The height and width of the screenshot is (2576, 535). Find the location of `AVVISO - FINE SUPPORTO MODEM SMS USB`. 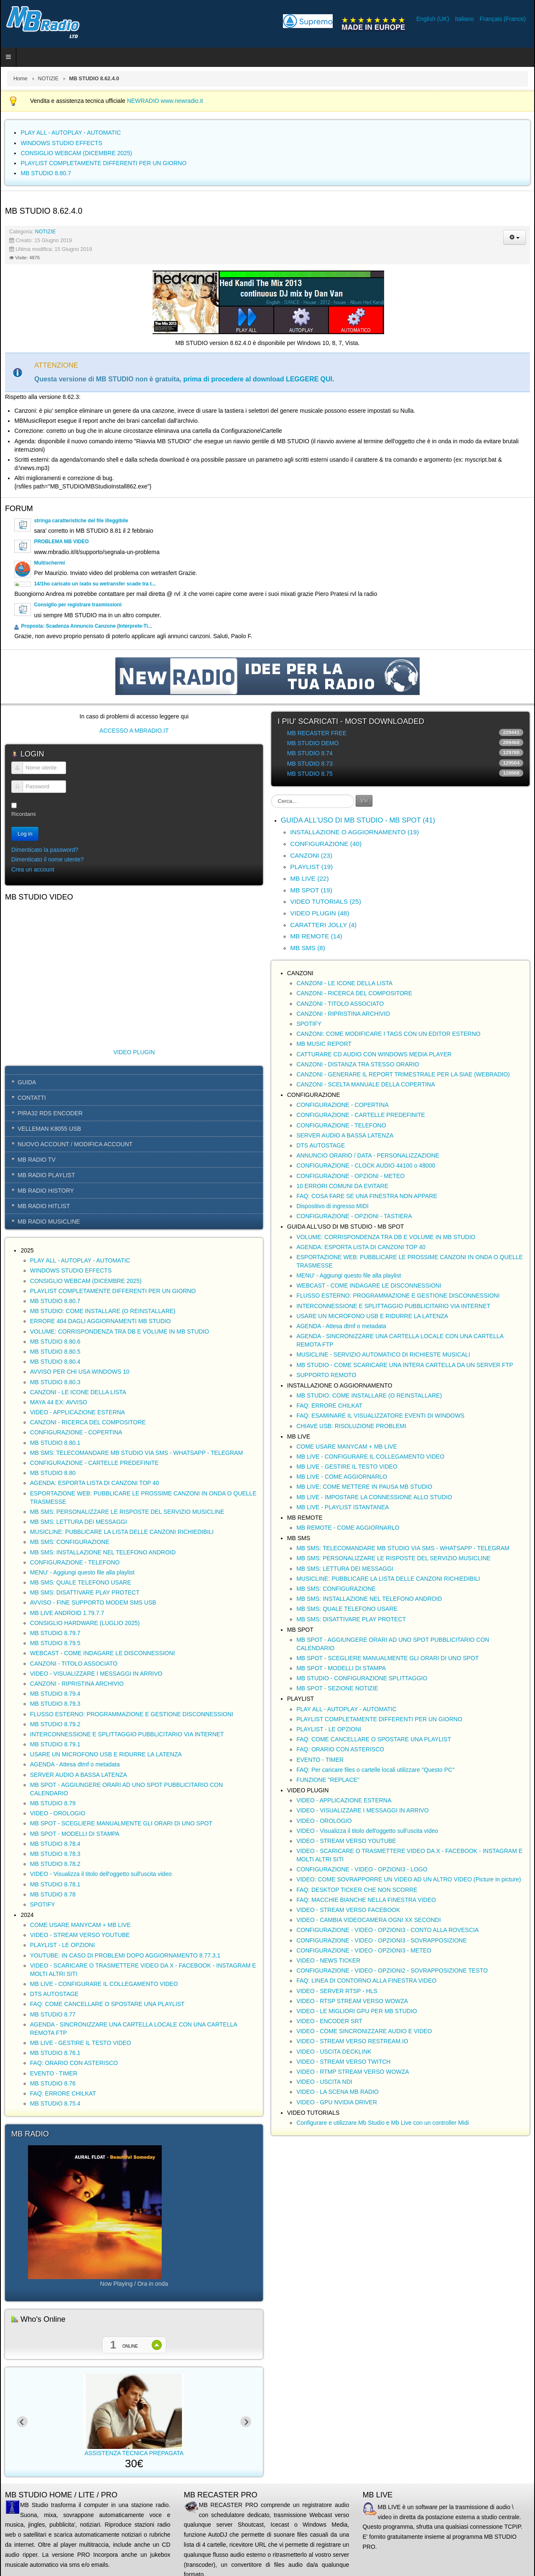

AVVISO - FINE SUPPORTO MODEM SMS USB is located at coordinates (93, 1602).